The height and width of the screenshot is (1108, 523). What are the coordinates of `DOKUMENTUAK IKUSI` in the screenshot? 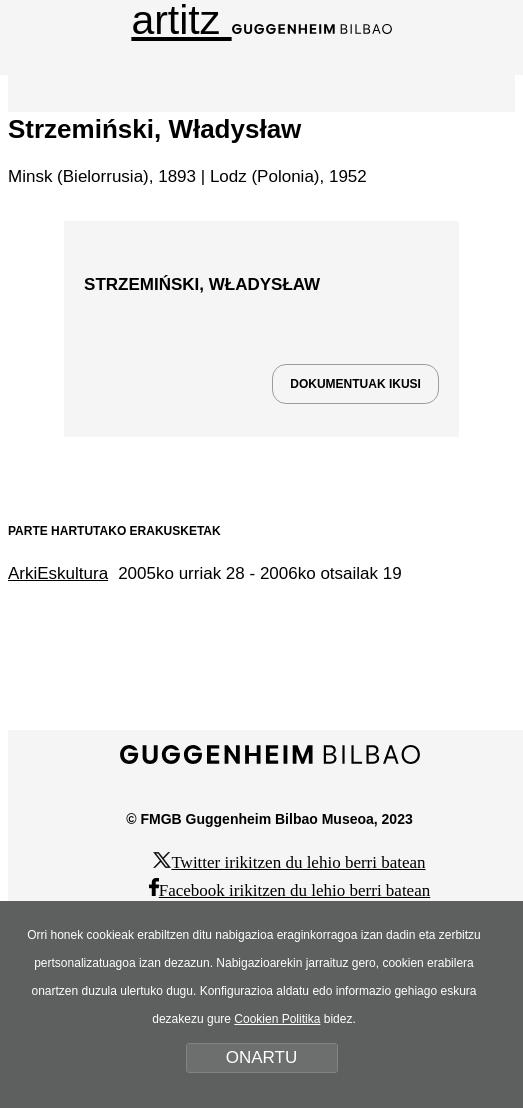 It's located at (355, 384).